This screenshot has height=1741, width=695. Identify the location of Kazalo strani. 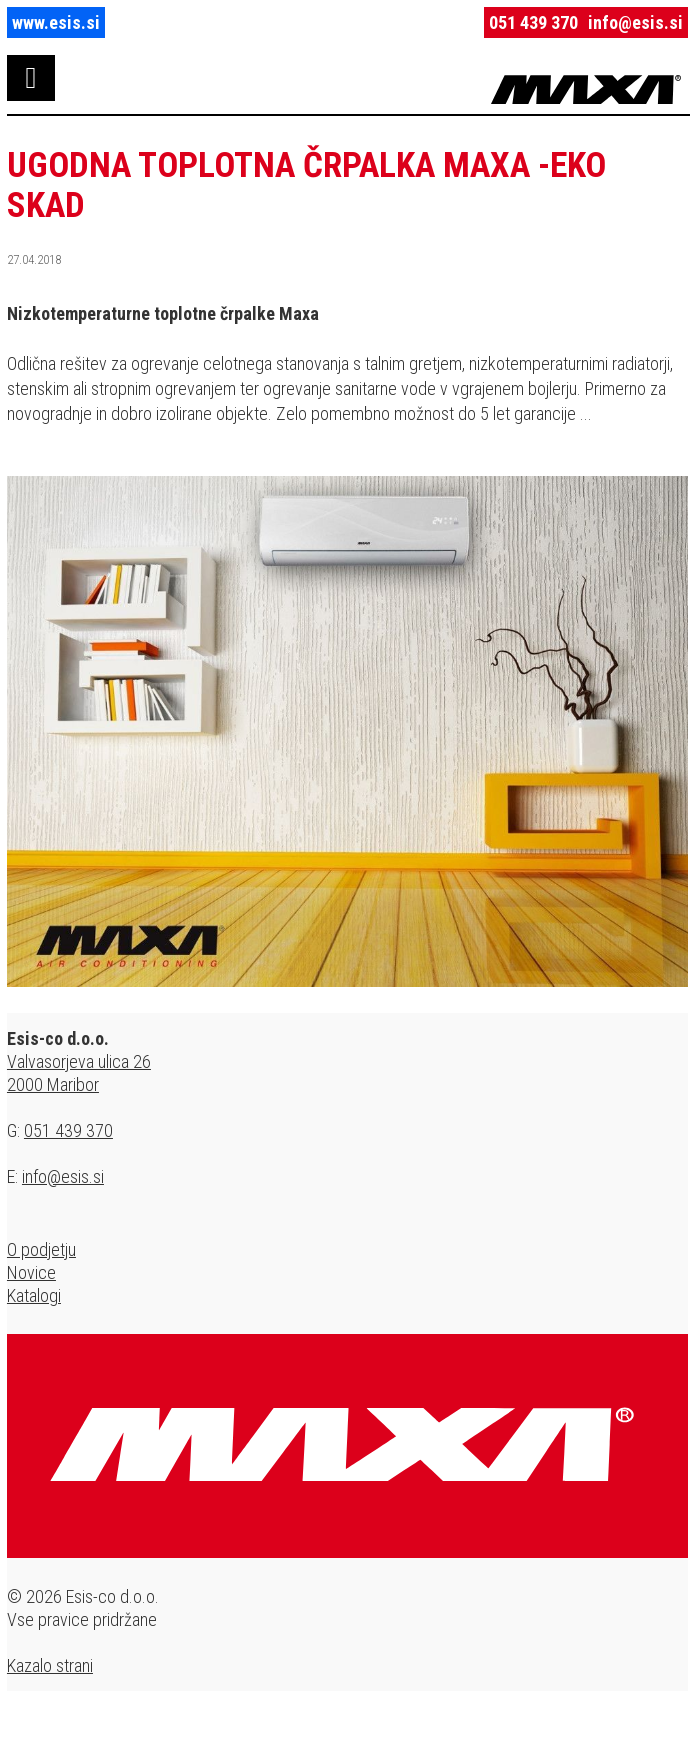
(50, 1665).